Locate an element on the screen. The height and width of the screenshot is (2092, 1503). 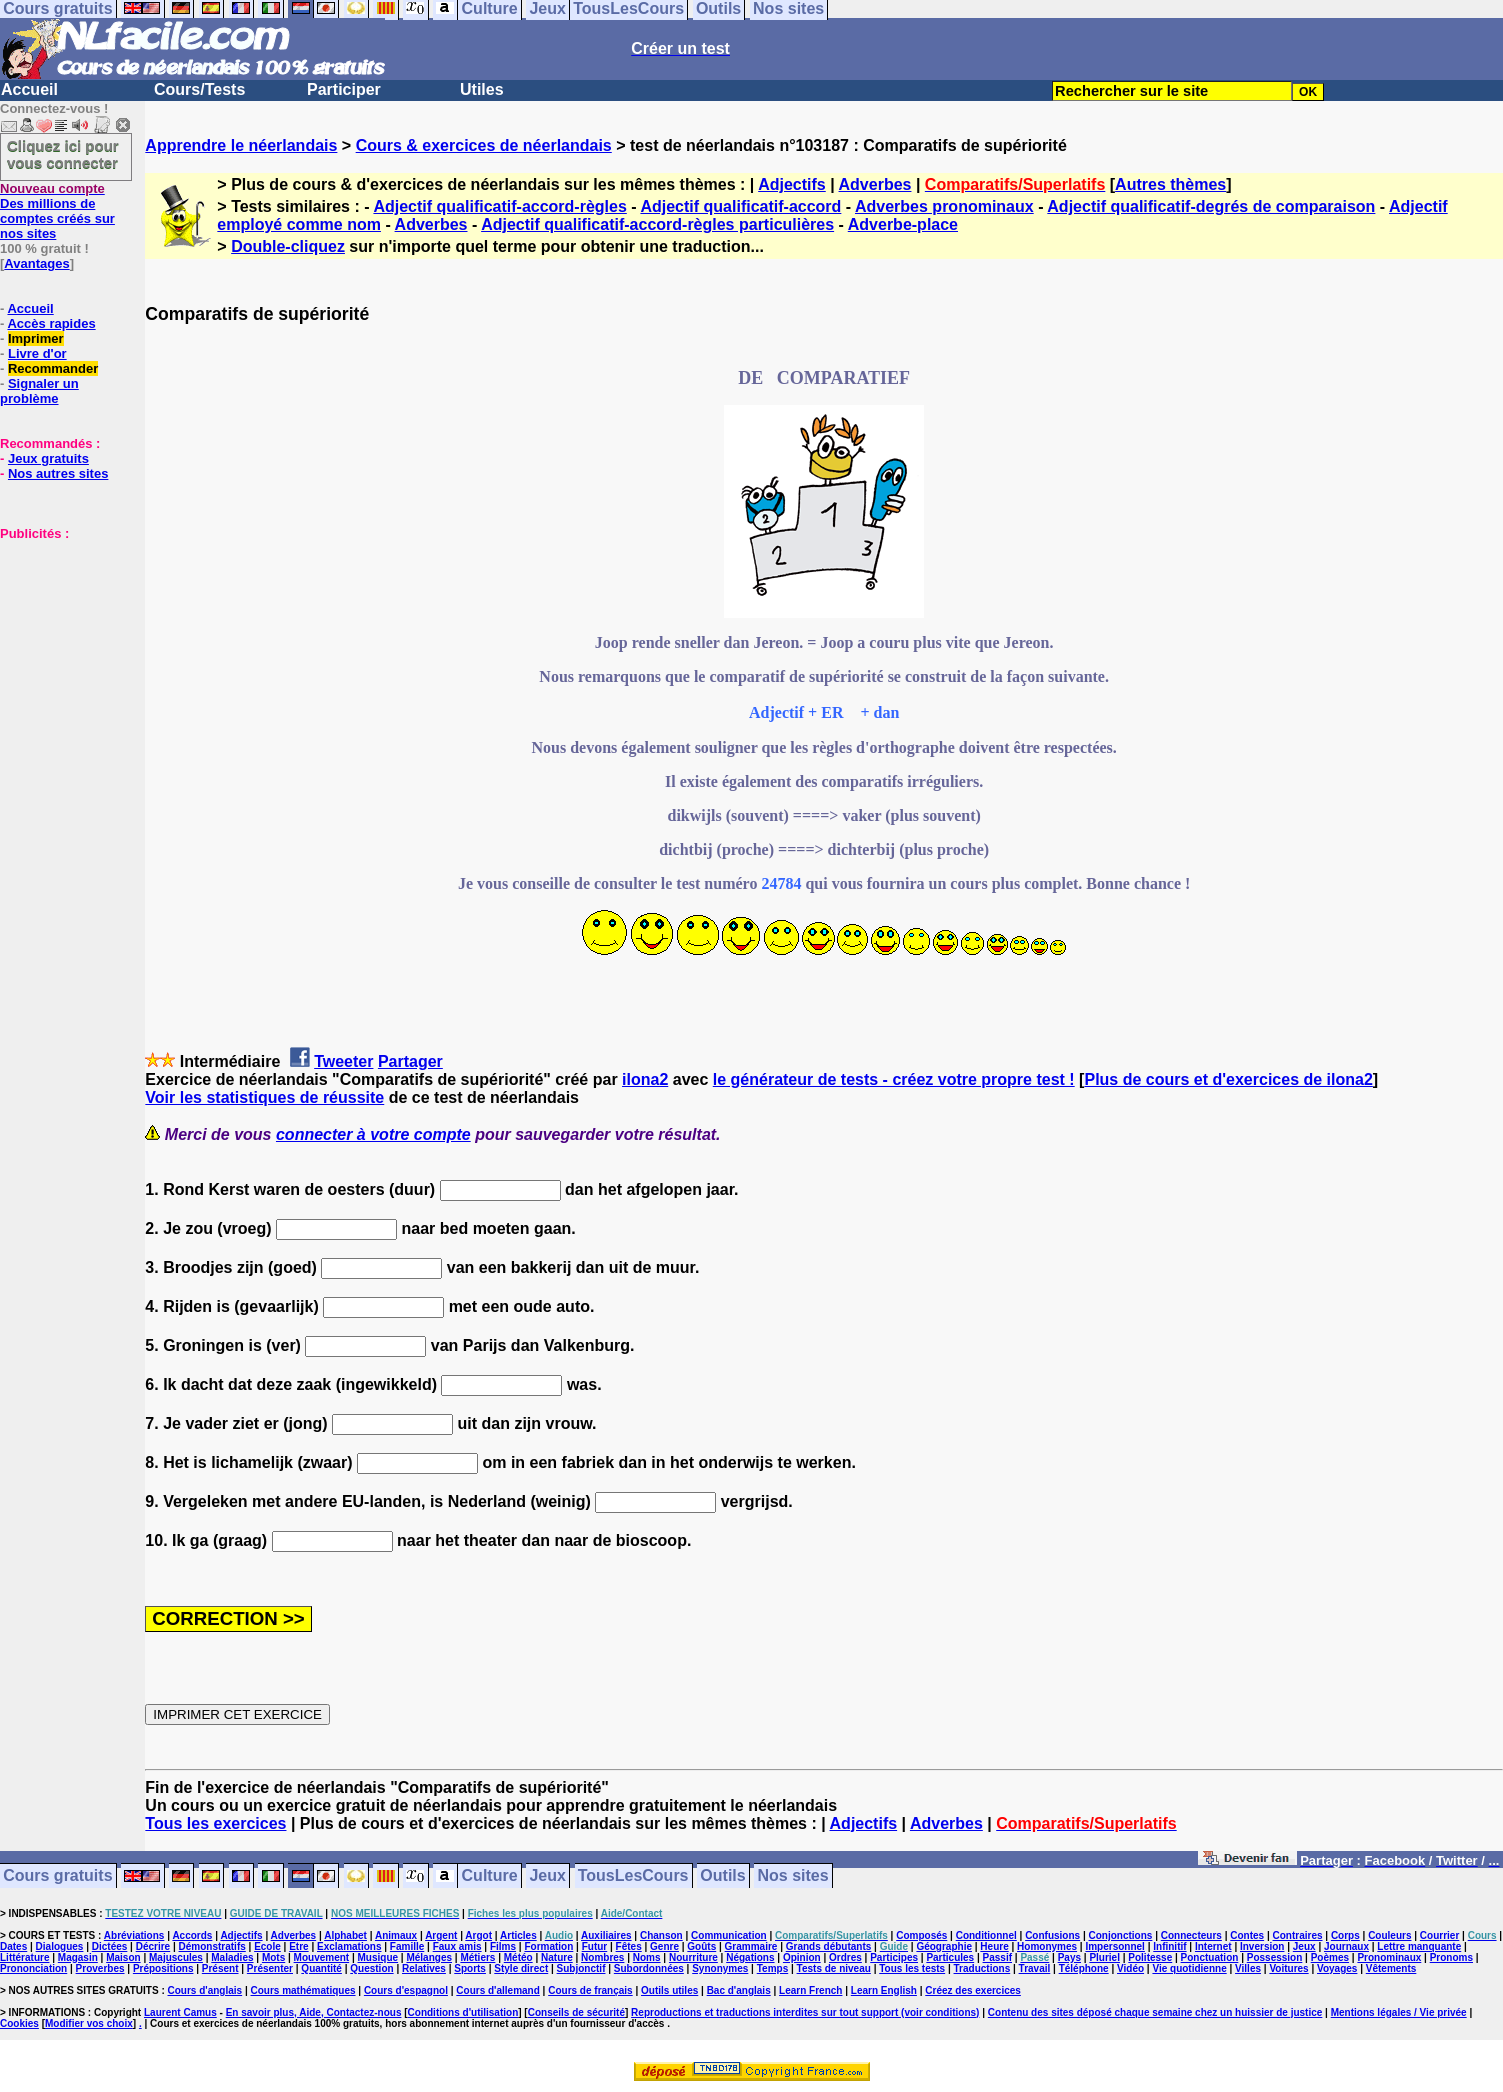
Reproductions et traductions interdites sur tout support (voir conditions) is located at coordinates (805, 2012).